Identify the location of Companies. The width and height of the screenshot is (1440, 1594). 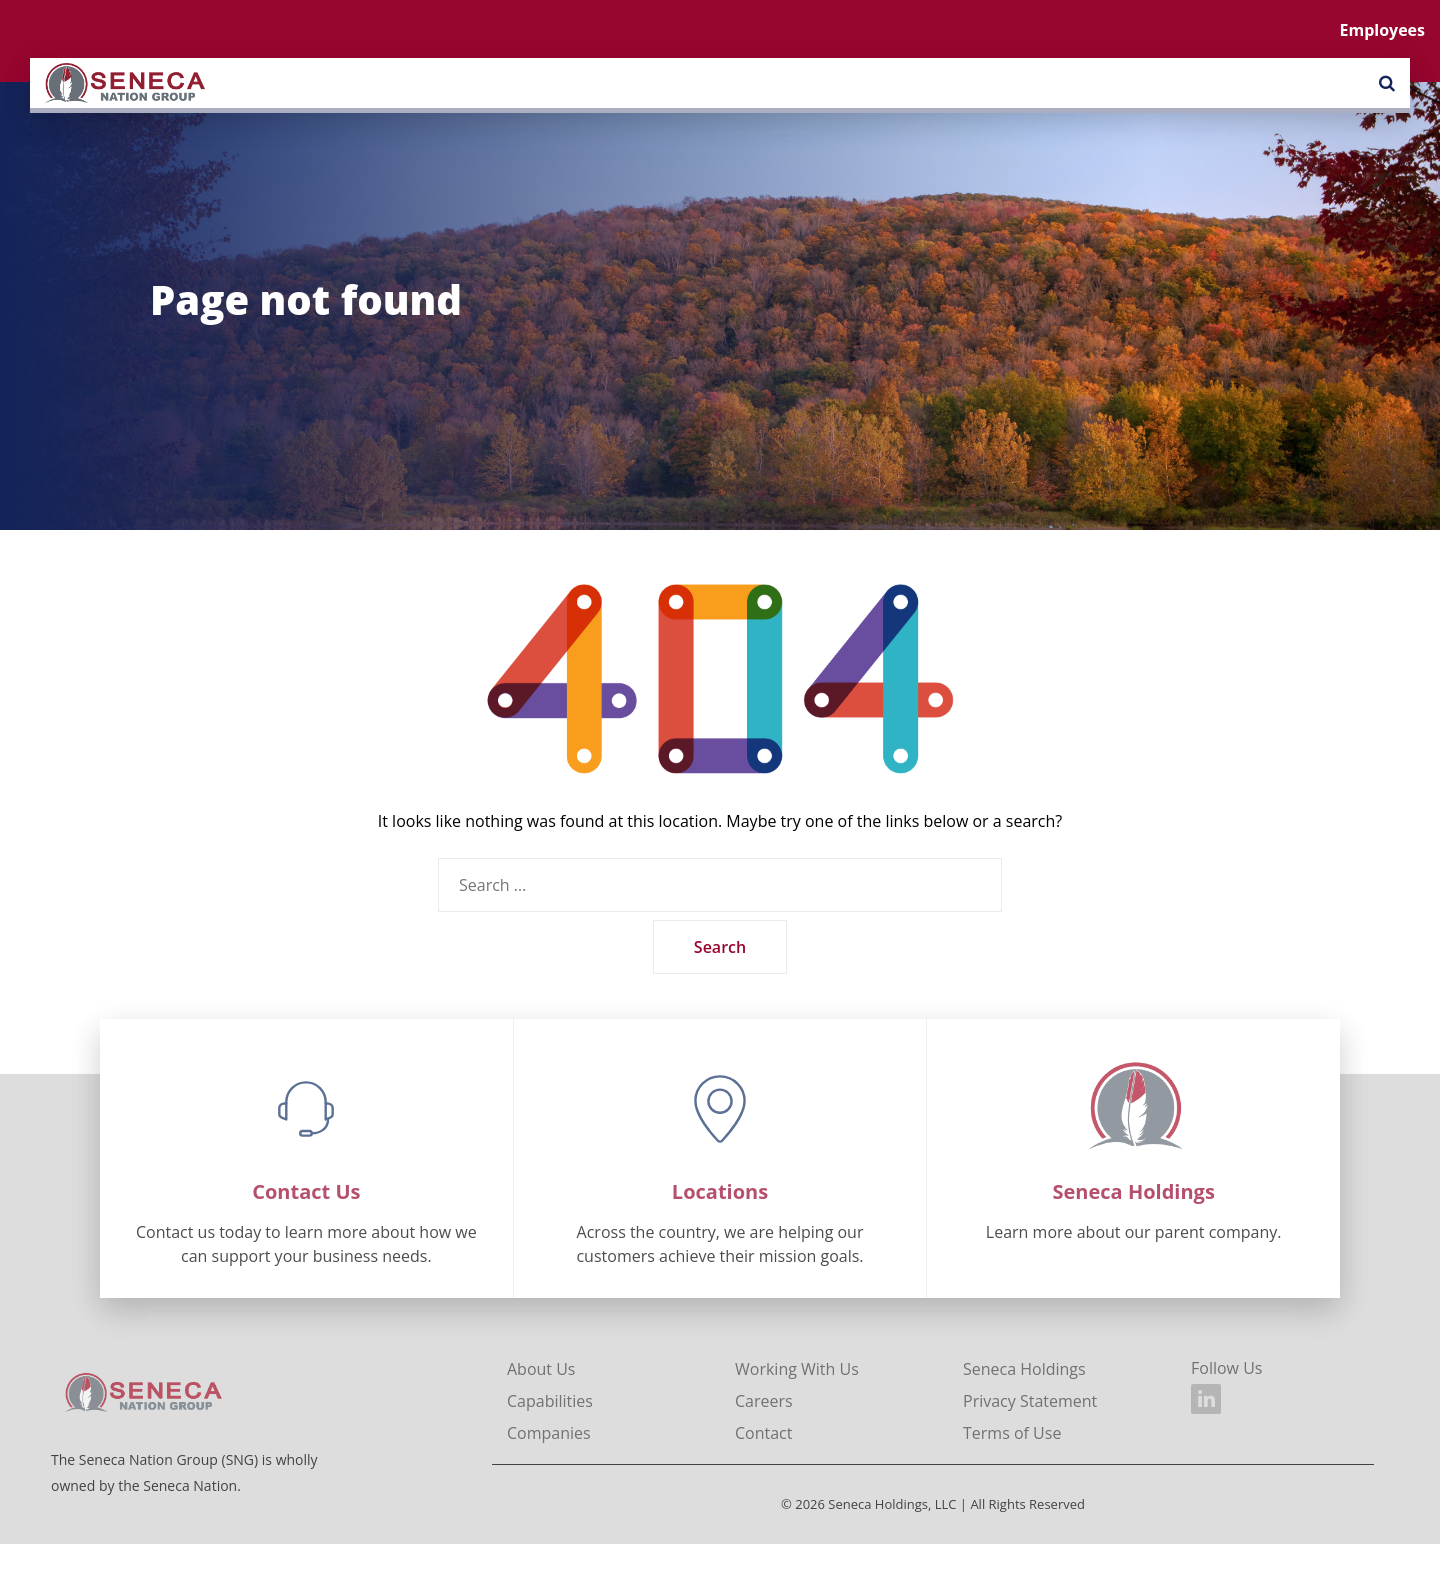
(549, 1433).